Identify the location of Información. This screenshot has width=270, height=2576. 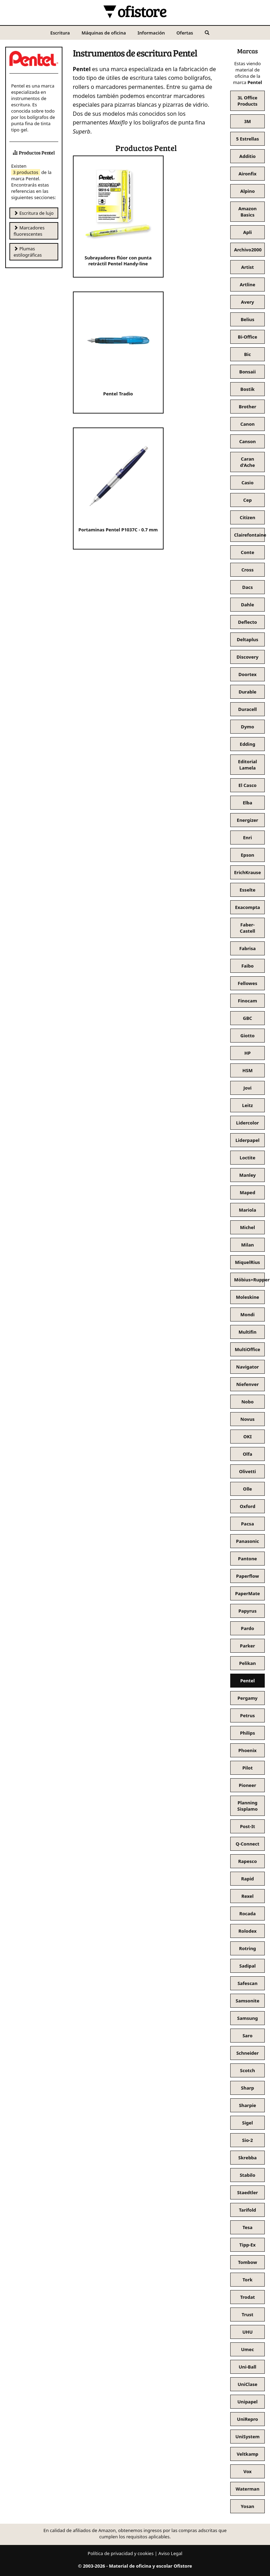
(151, 33).